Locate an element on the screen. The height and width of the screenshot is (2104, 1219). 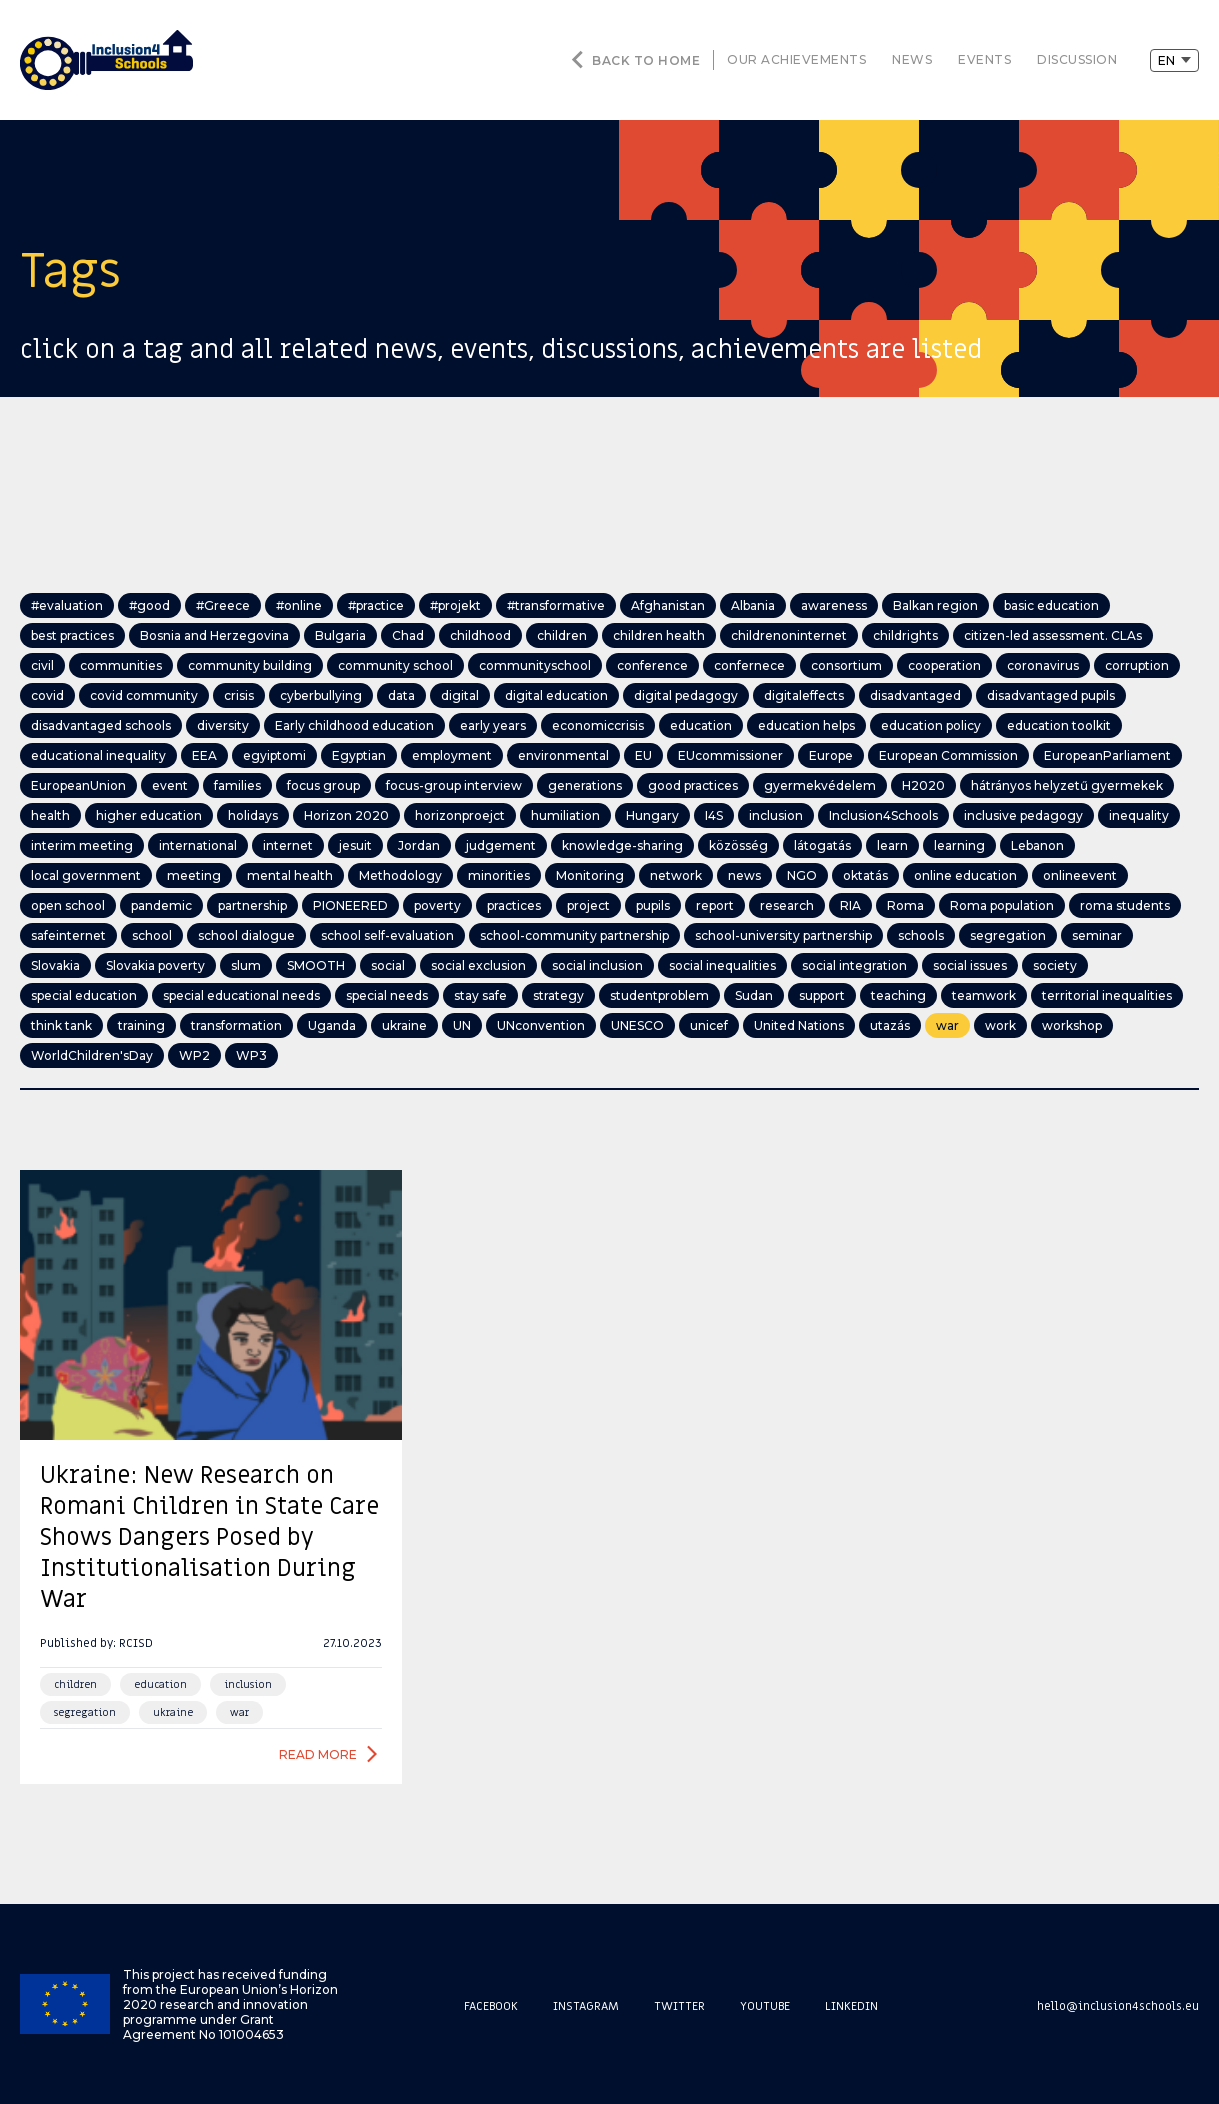
studentproblem is located at coordinates (659, 995).